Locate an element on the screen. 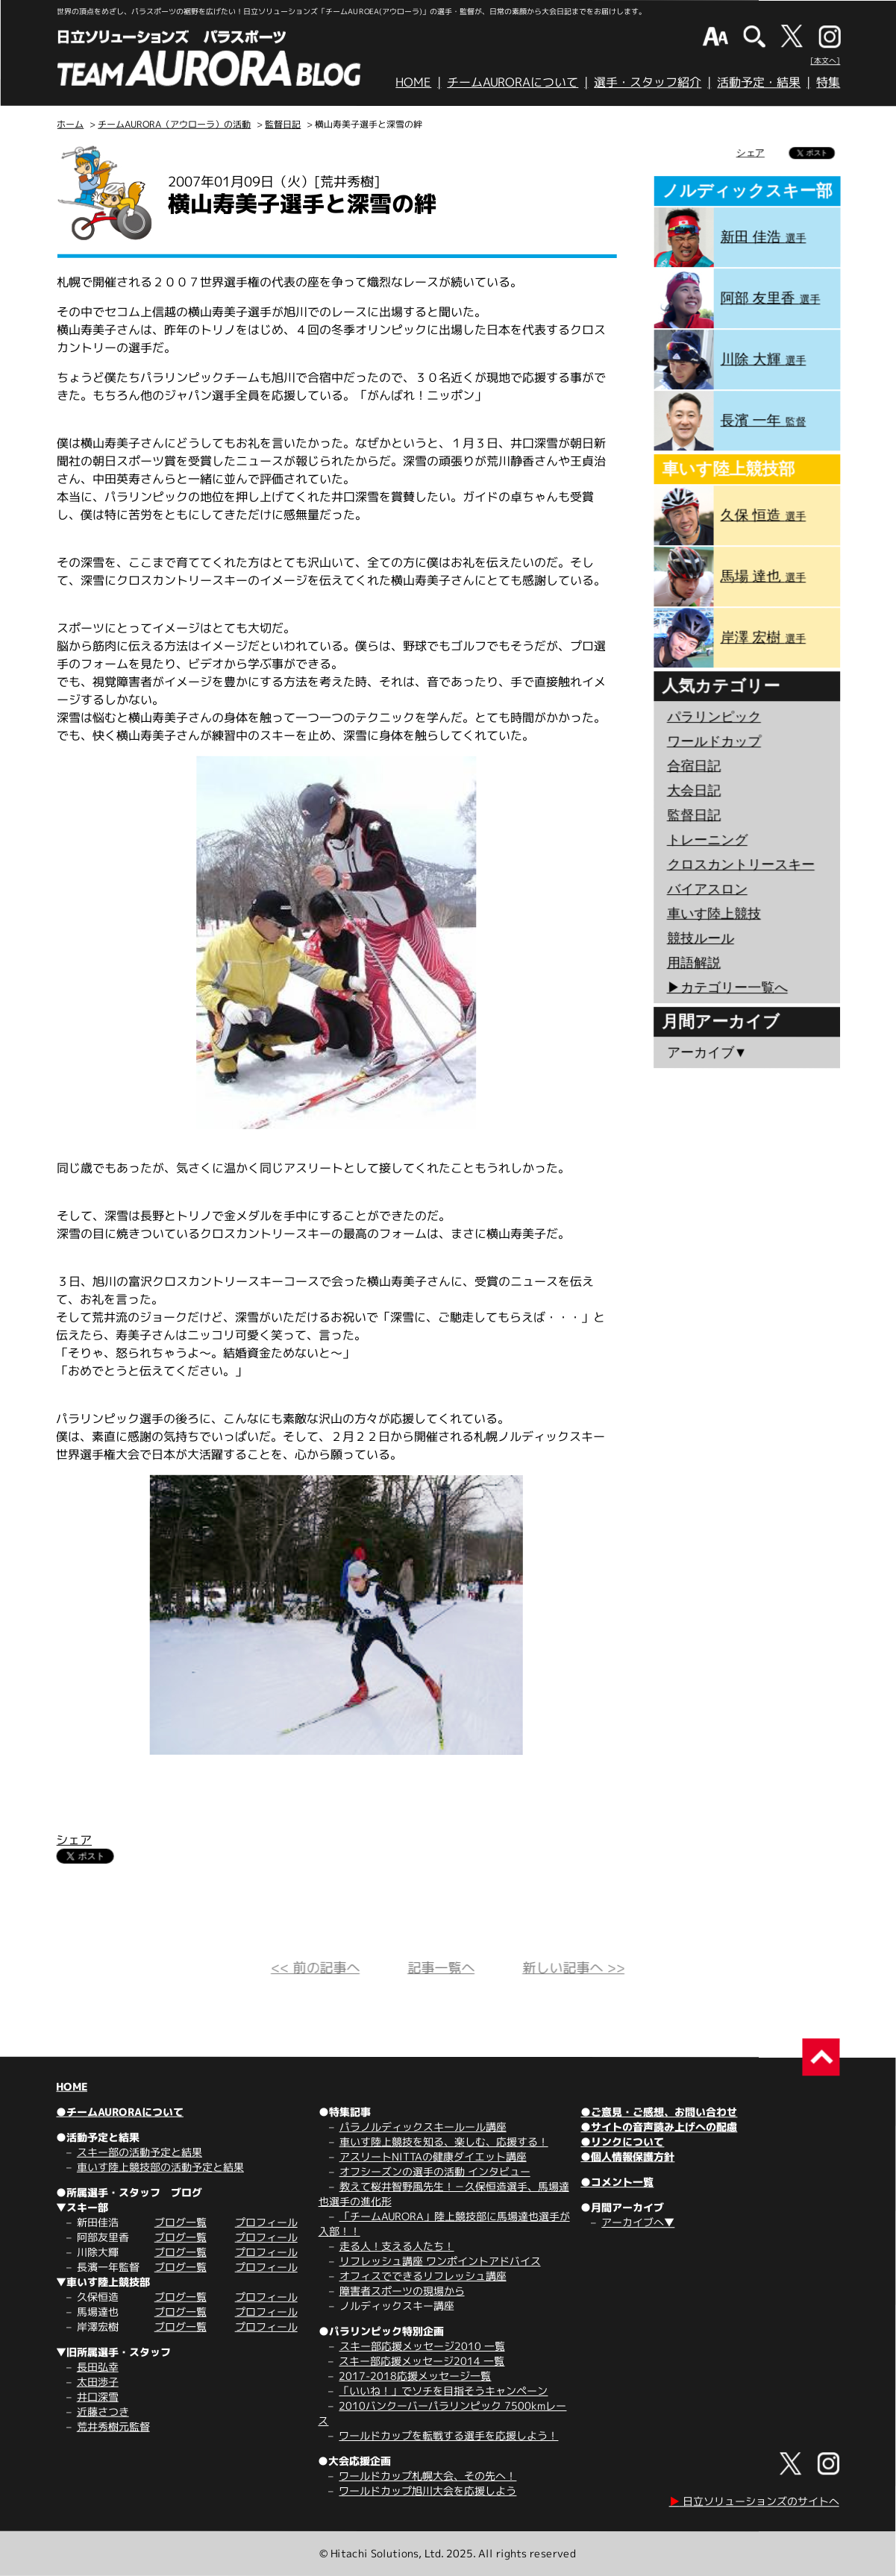 This screenshot has width=896, height=2576. パラノルディックスキールール講座 is located at coordinates (423, 2127).